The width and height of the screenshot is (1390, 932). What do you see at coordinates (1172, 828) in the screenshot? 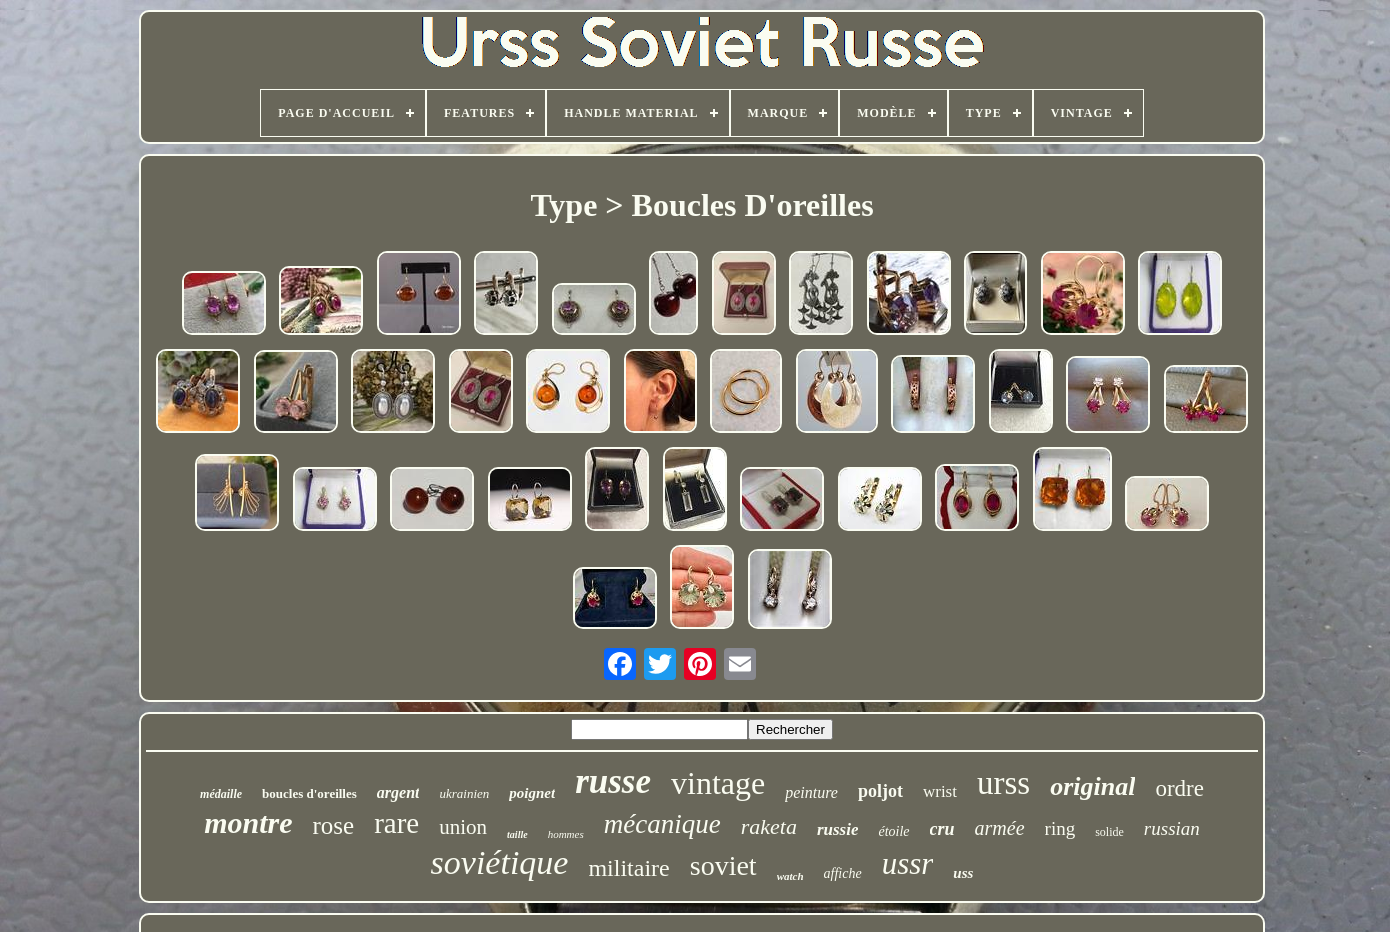
I see `russian` at bounding box center [1172, 828].